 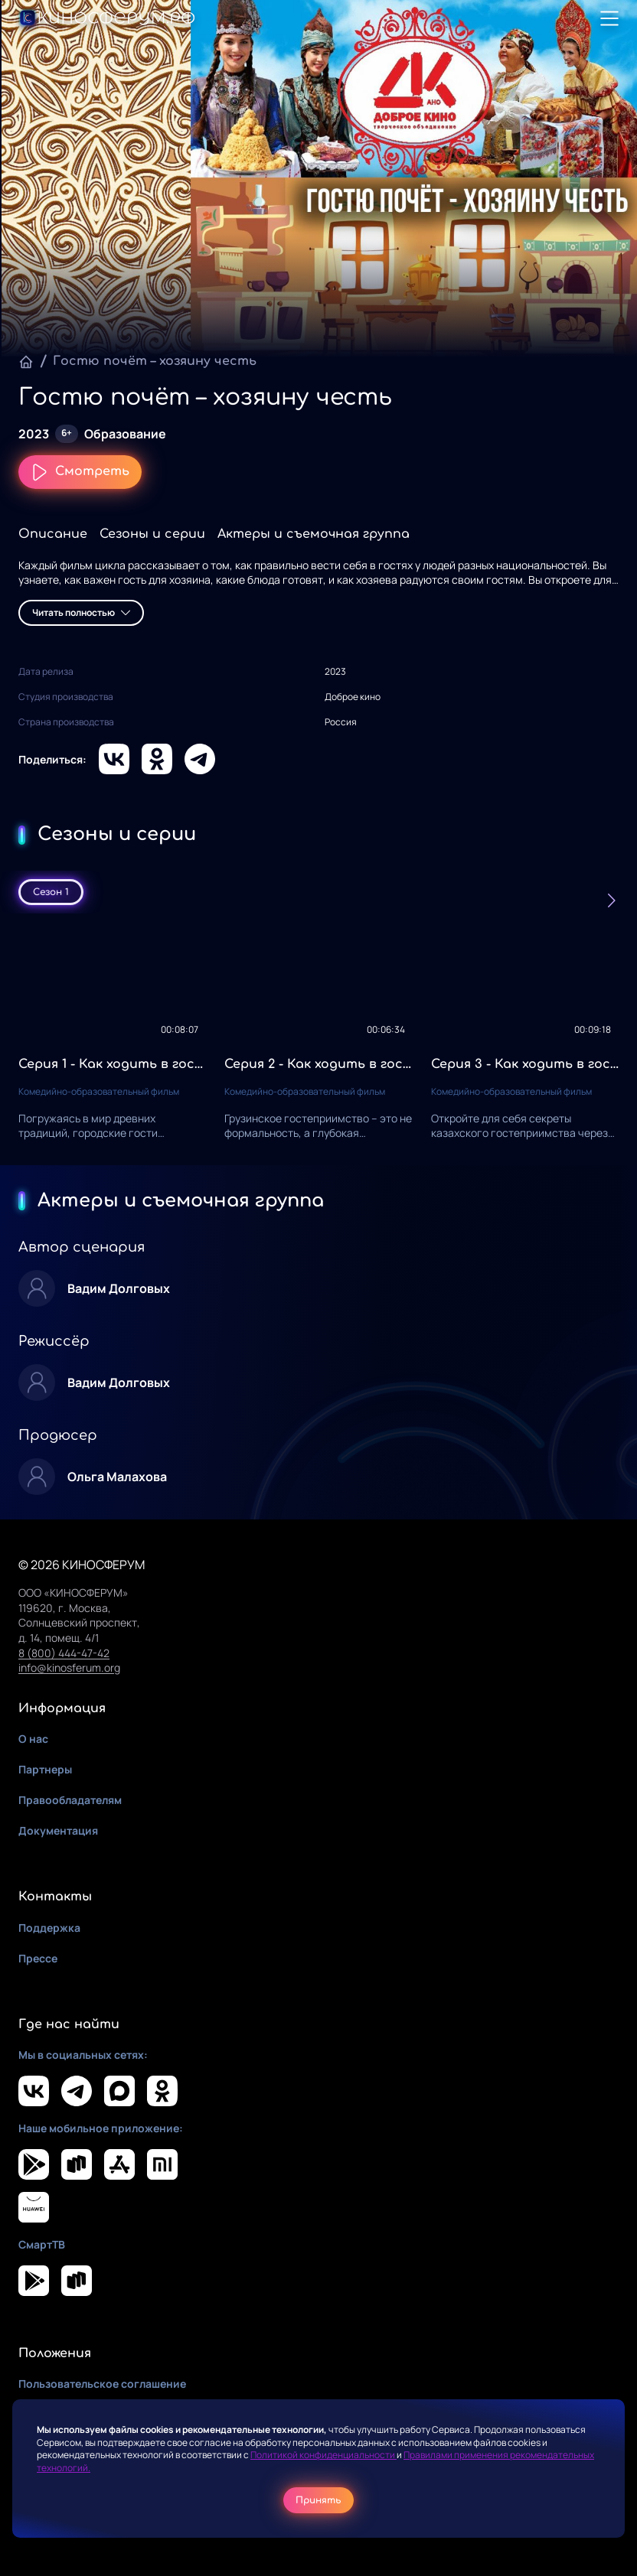 What do you see at coordinates (323, 2454) in the screenshot?
I see `Политикой конфиденциальности` at bounding box center [323, 2454].